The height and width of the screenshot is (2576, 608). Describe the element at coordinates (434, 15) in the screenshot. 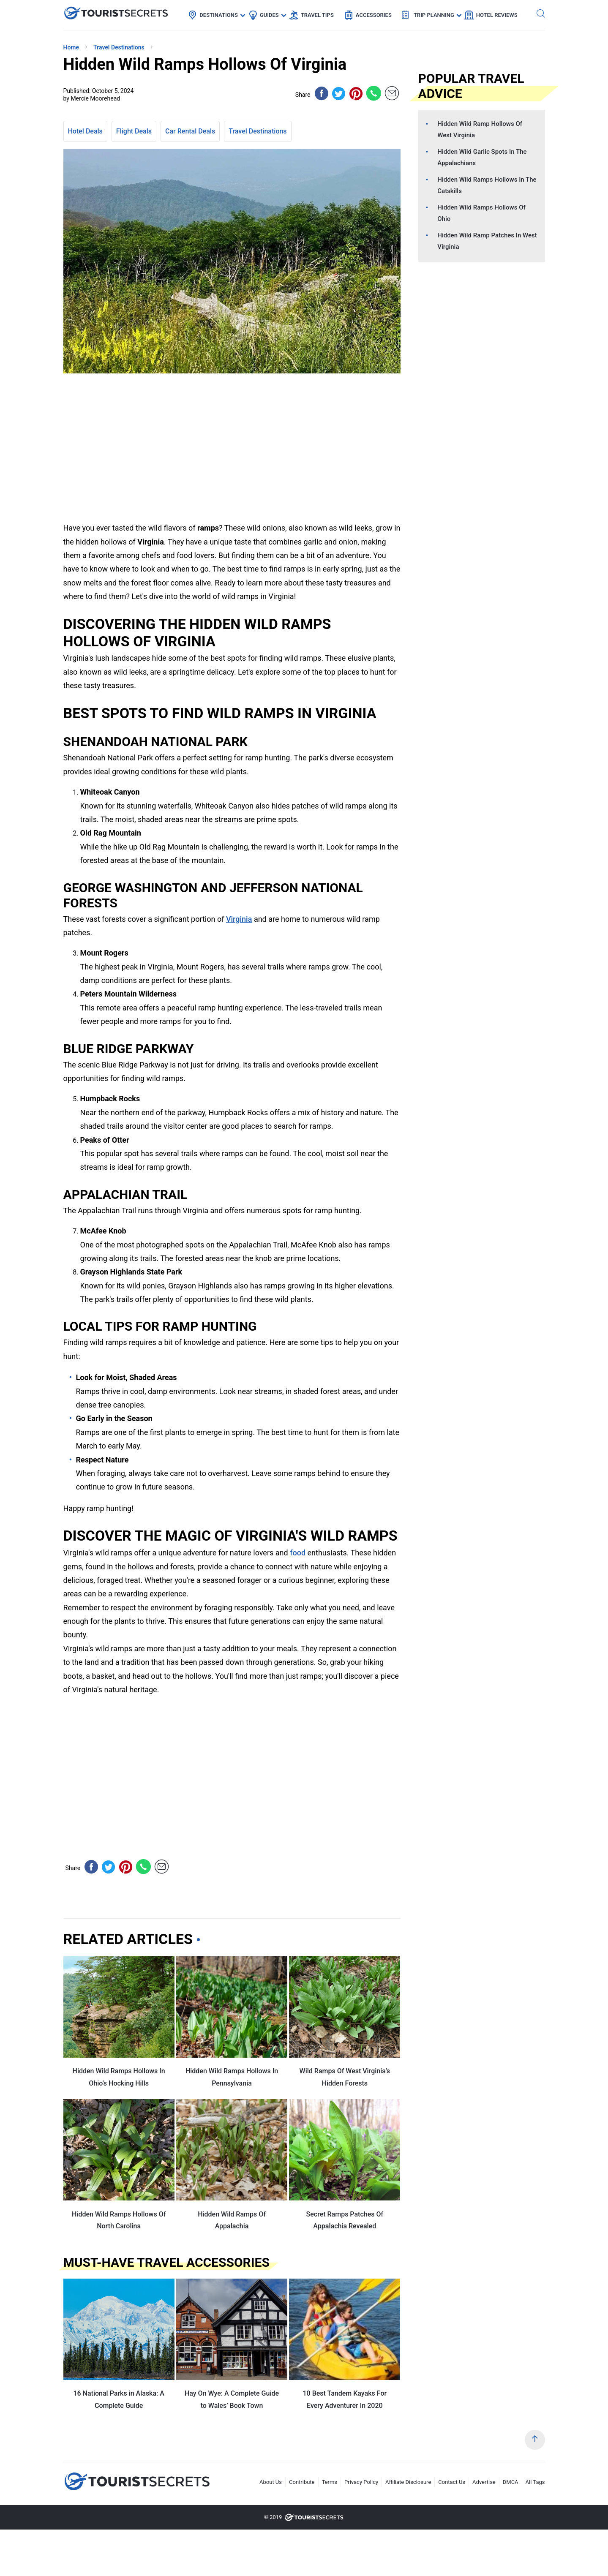

I see `Trip Planning` at that location.